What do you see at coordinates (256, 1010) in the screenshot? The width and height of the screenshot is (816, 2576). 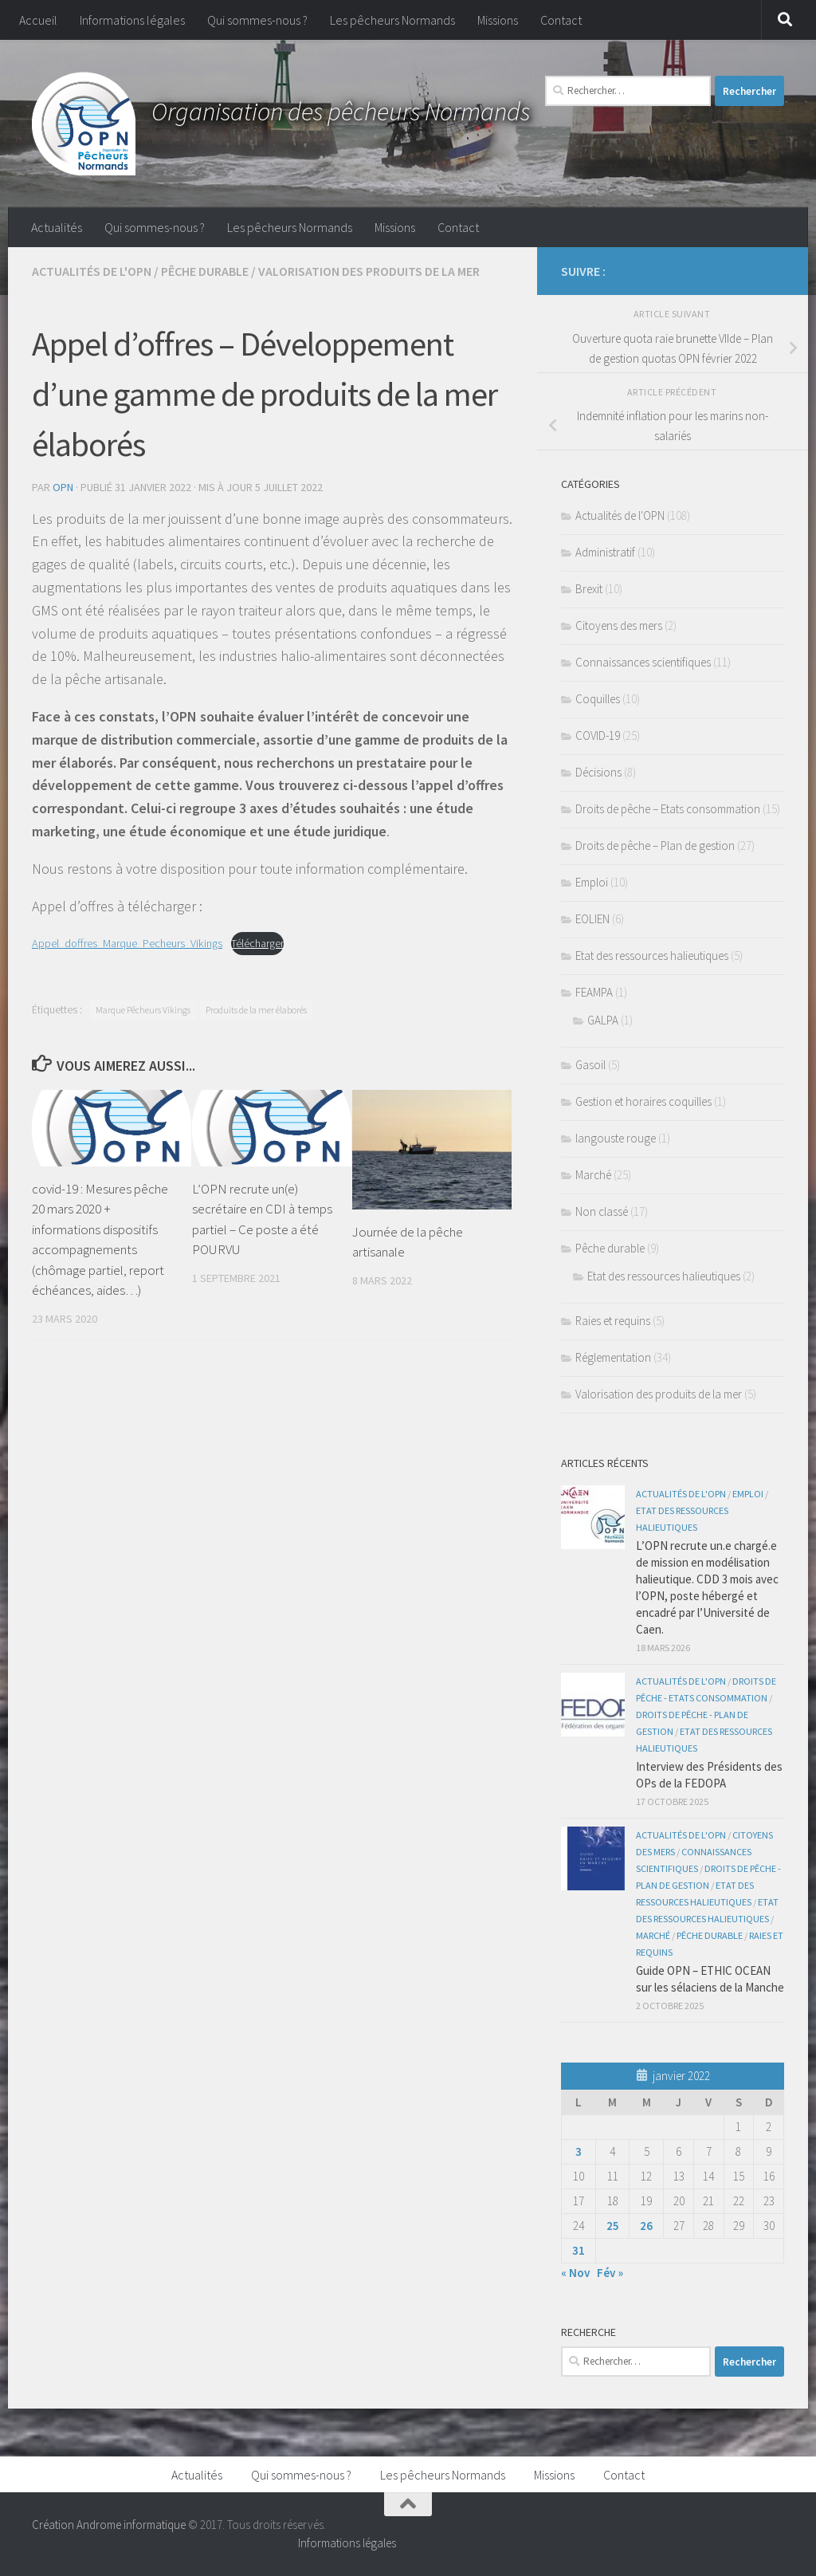 I see `Produits de la mer élaborés` at bounding box center [256, 1010].